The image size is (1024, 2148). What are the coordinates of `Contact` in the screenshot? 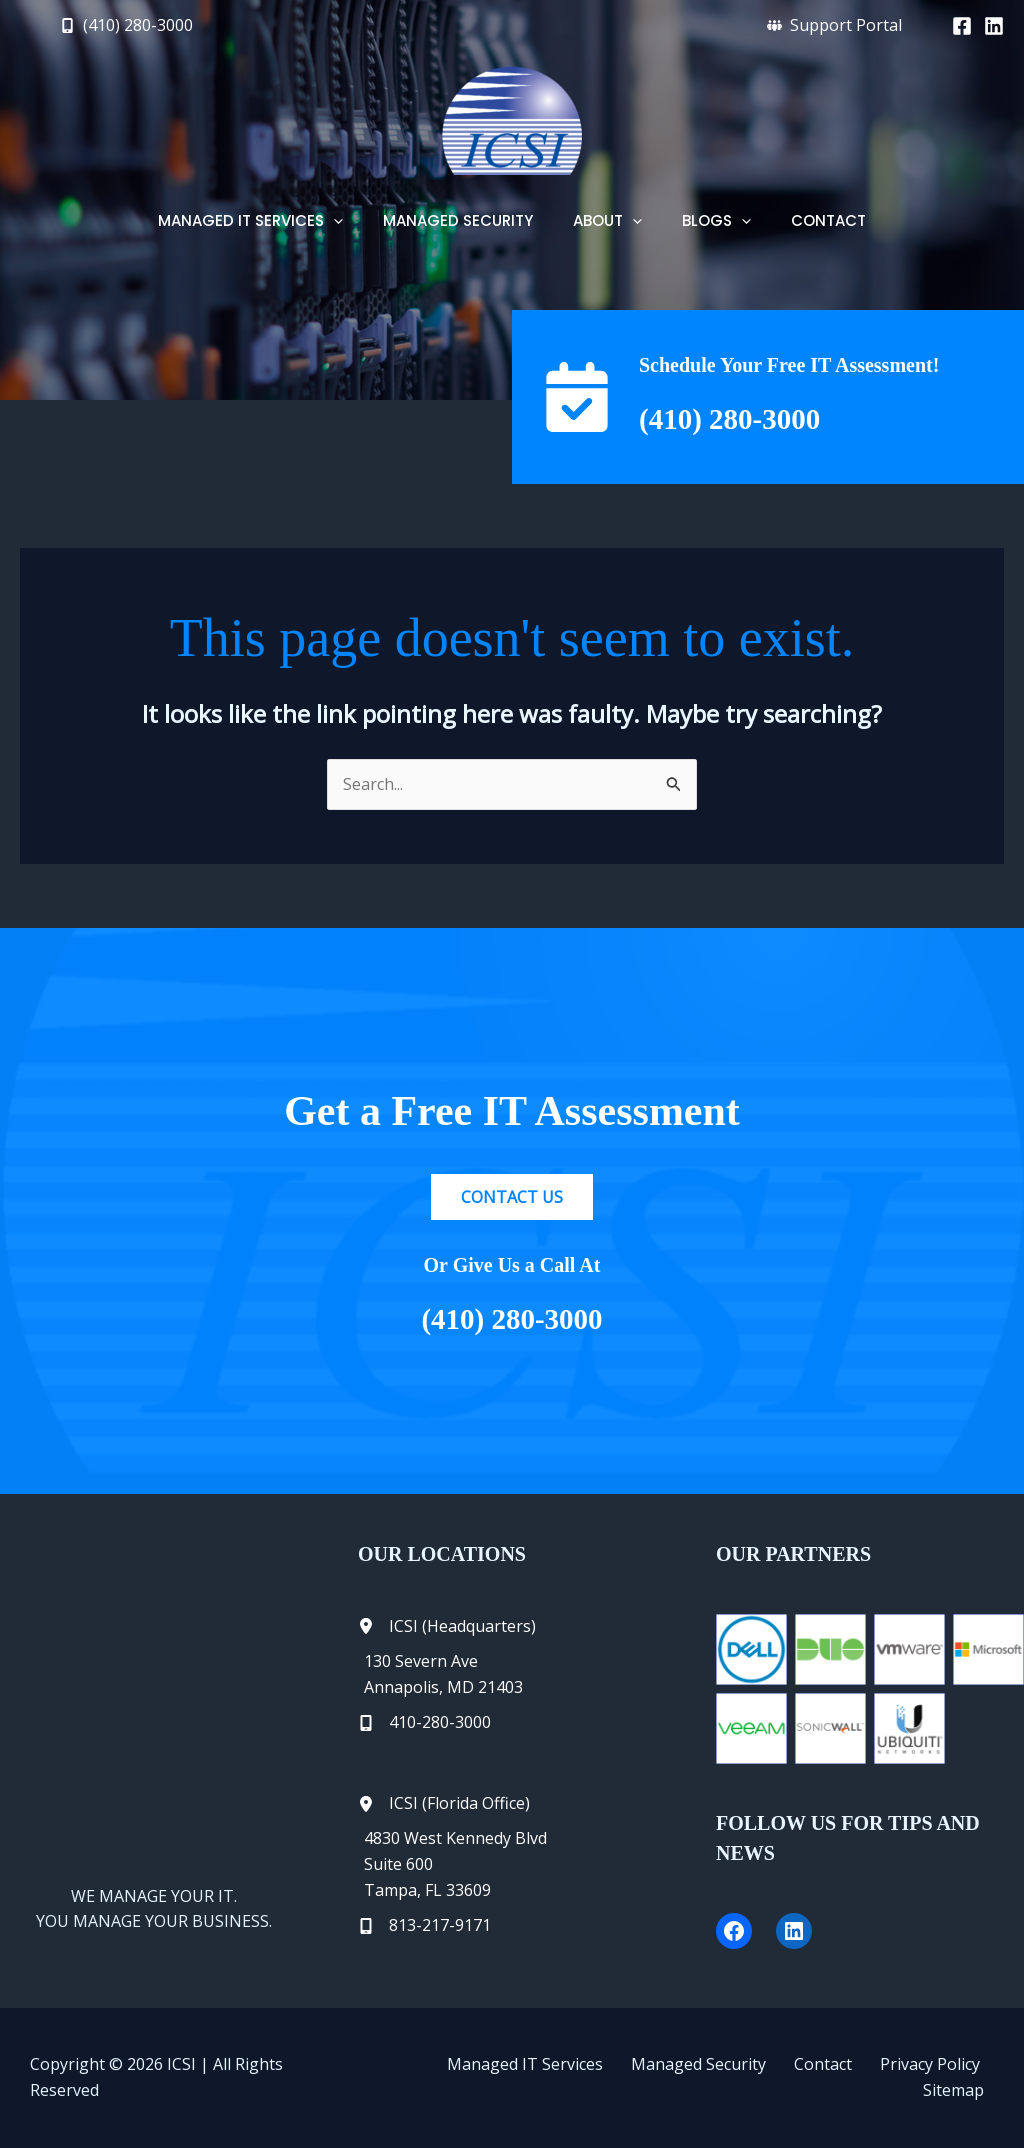 It's located at (772, 2077).